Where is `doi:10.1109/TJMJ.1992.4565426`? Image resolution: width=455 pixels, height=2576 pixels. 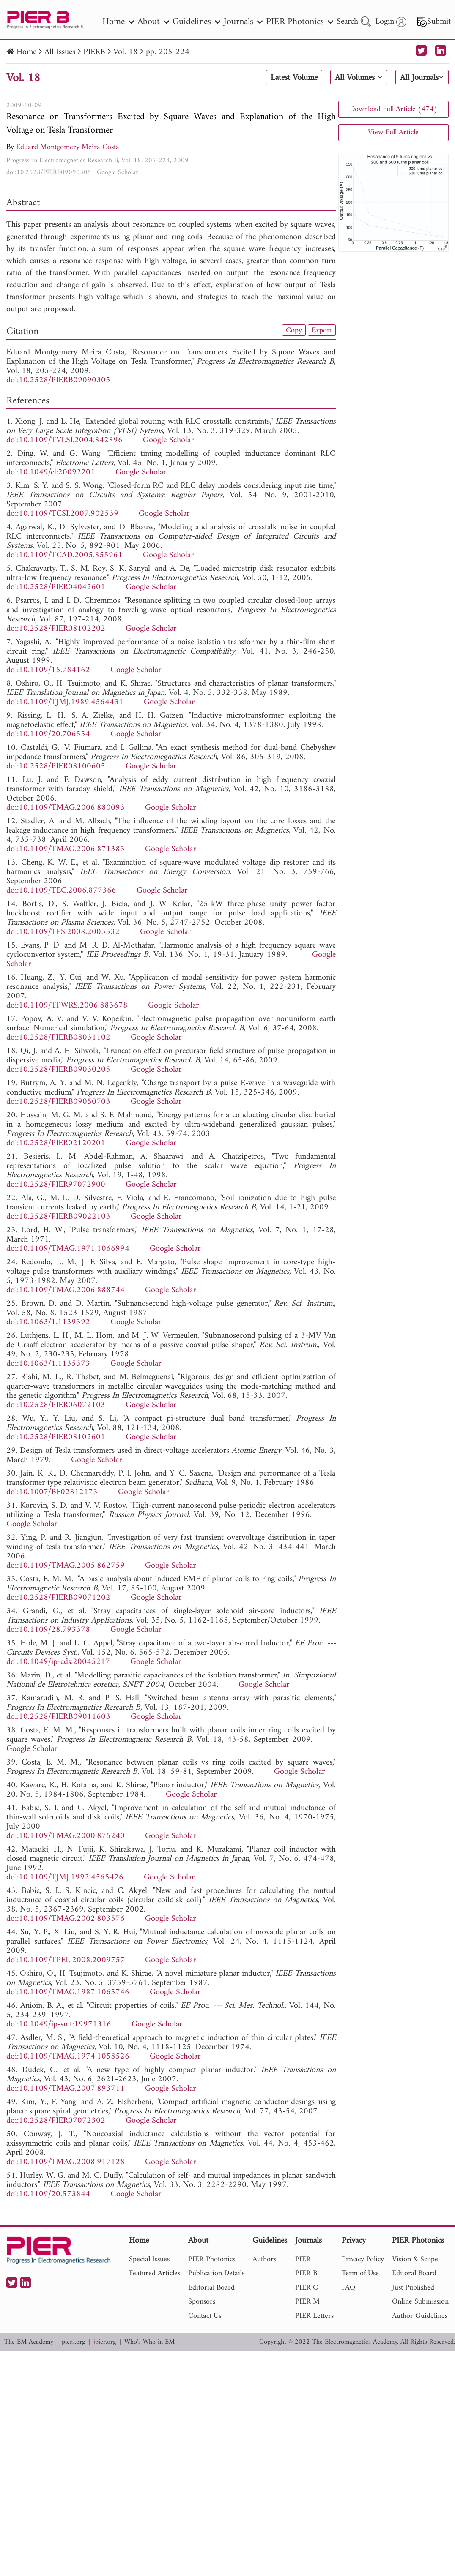
doi:10.1109/TJMJ.1992.4565426 is located at coordinates (64, 1877).